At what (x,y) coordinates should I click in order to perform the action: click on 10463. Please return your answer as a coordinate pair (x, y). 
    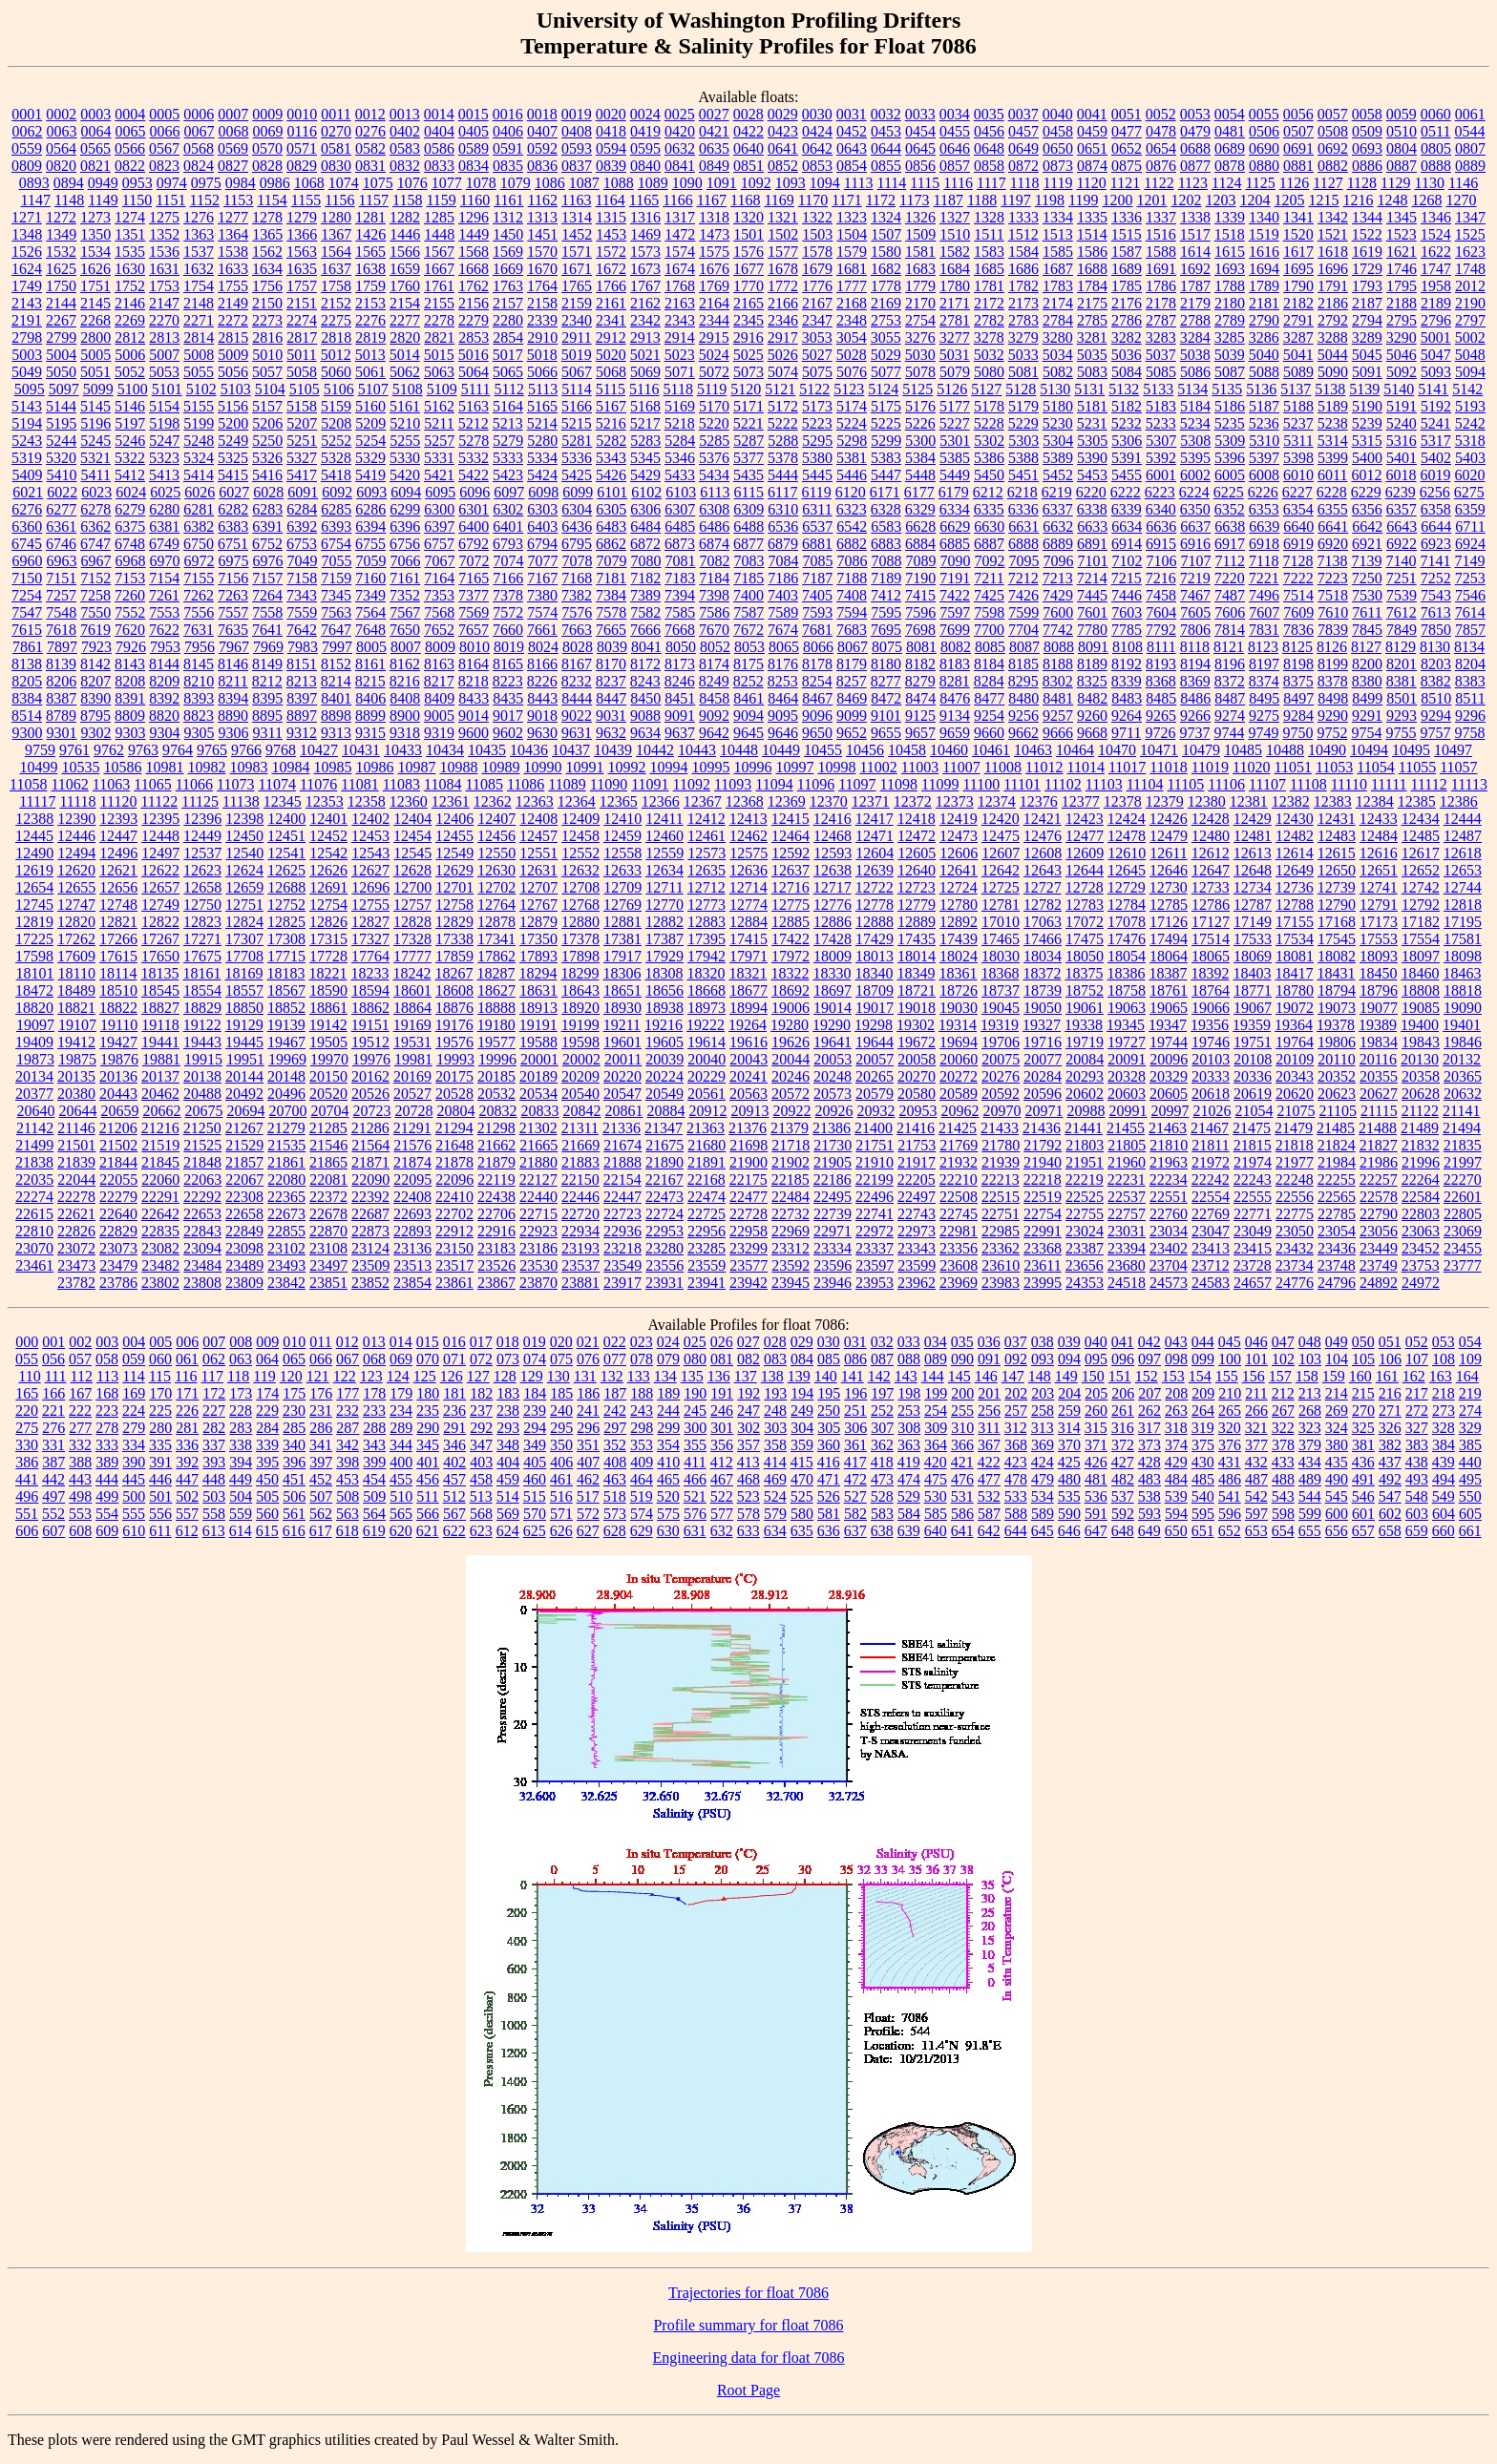
    Looking at the image, I should click on (1033, 750).